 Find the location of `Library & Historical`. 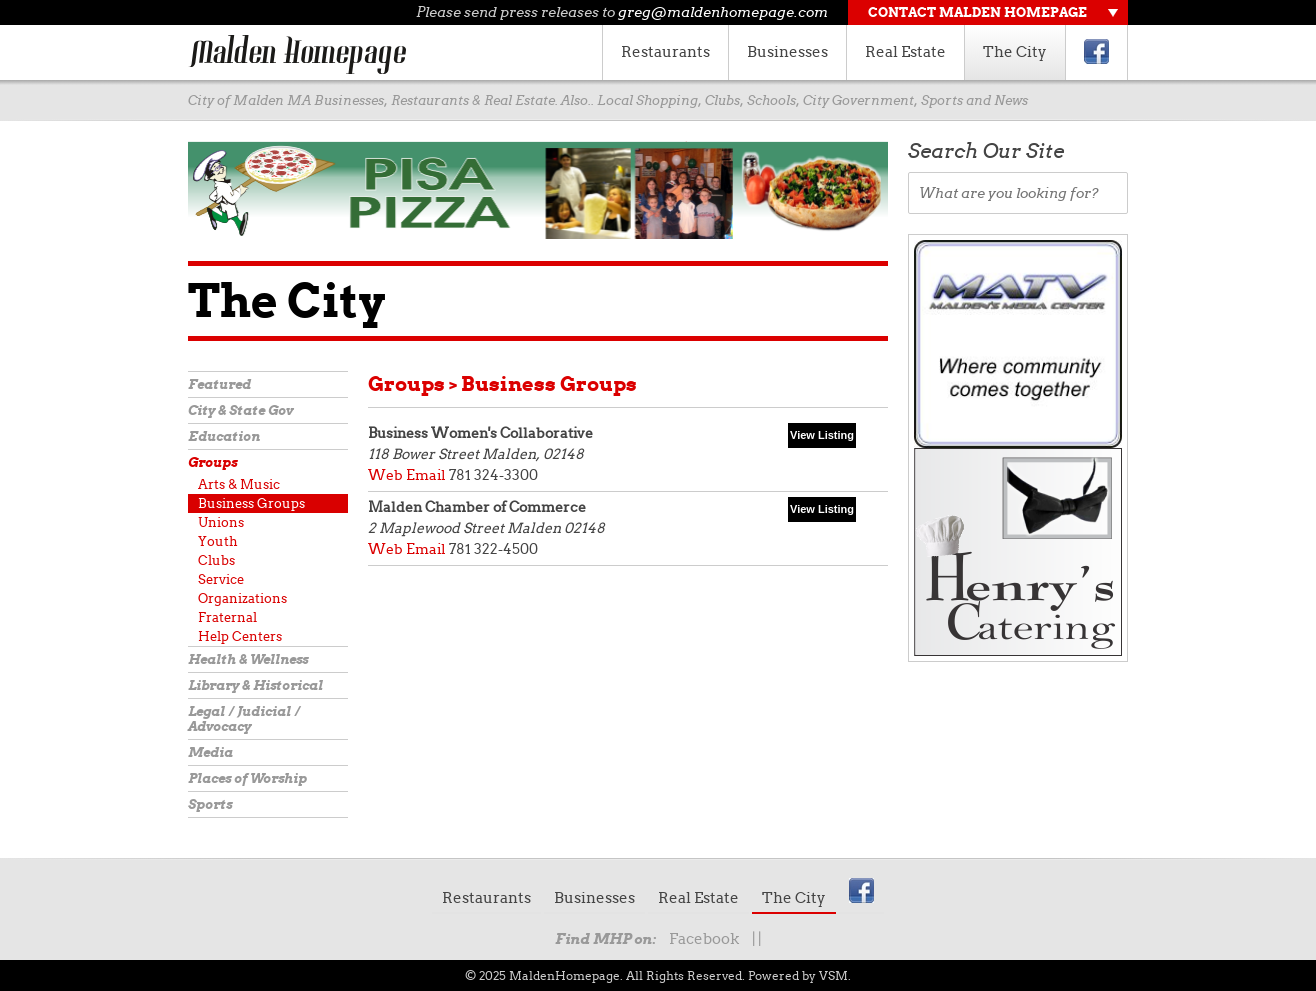

Library & Historical is located at coordinates (255, 685).